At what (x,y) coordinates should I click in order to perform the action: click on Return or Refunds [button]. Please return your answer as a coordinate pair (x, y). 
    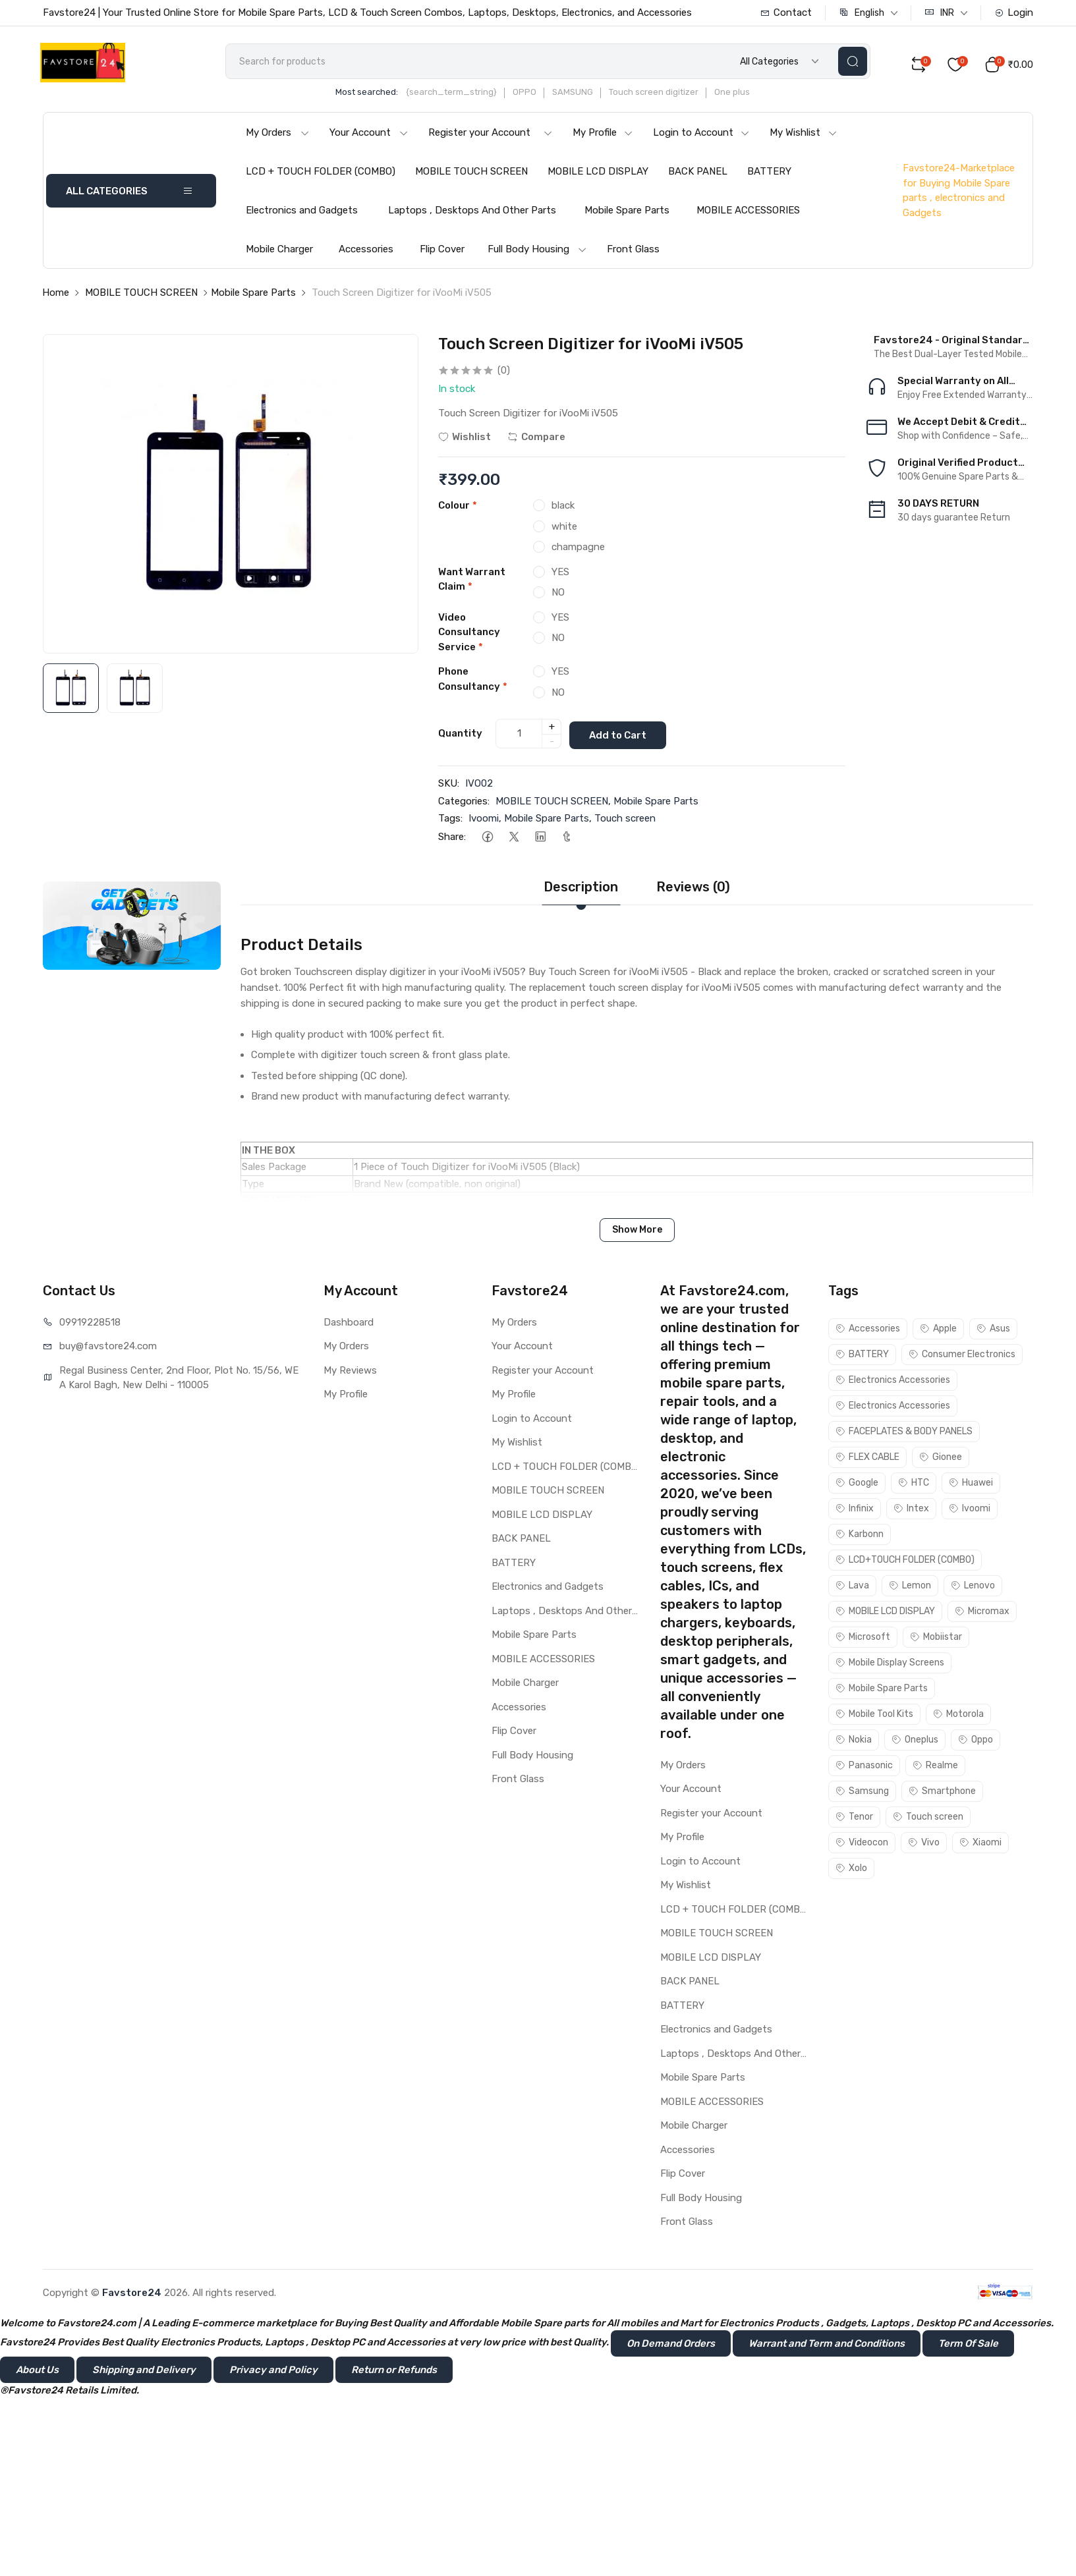
    Looking at the image, I should click on (394, 2372).